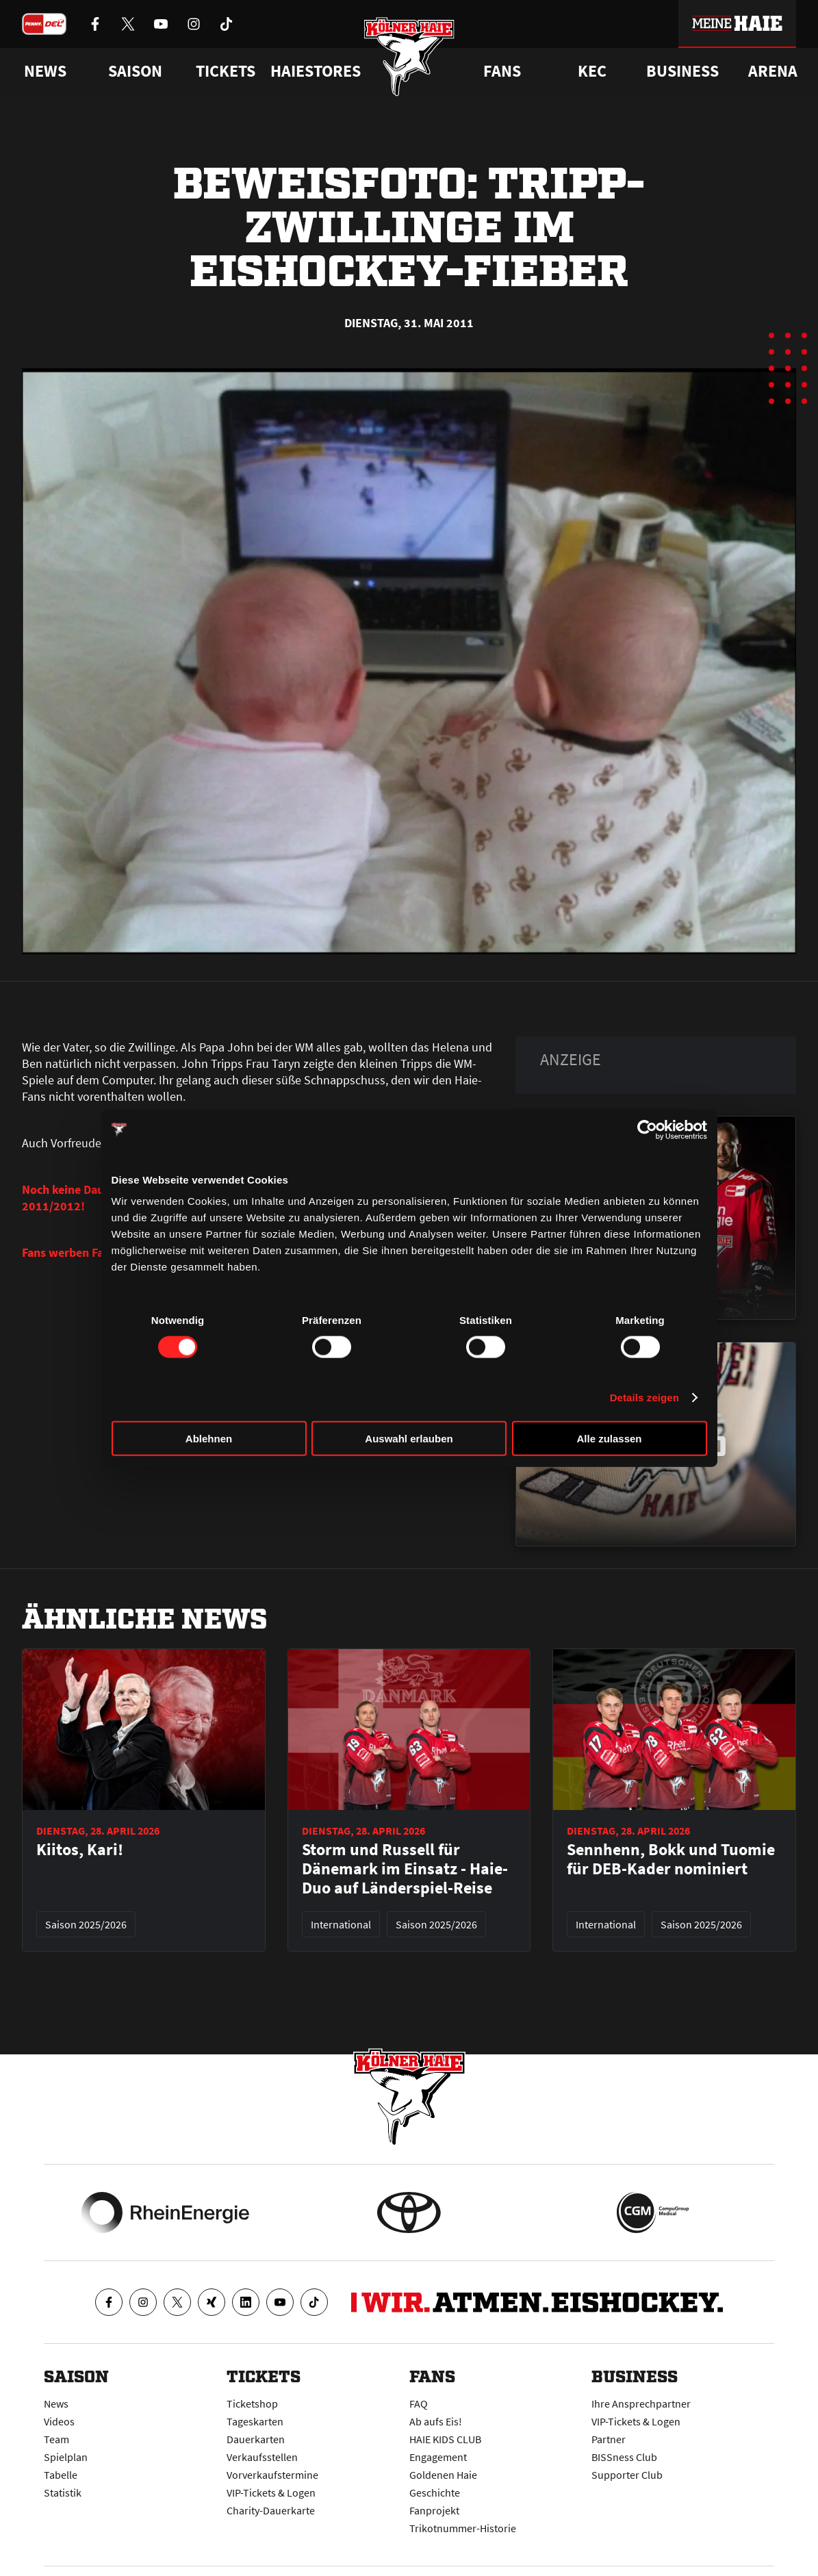  I want to click on Team, so click(56, 2439).